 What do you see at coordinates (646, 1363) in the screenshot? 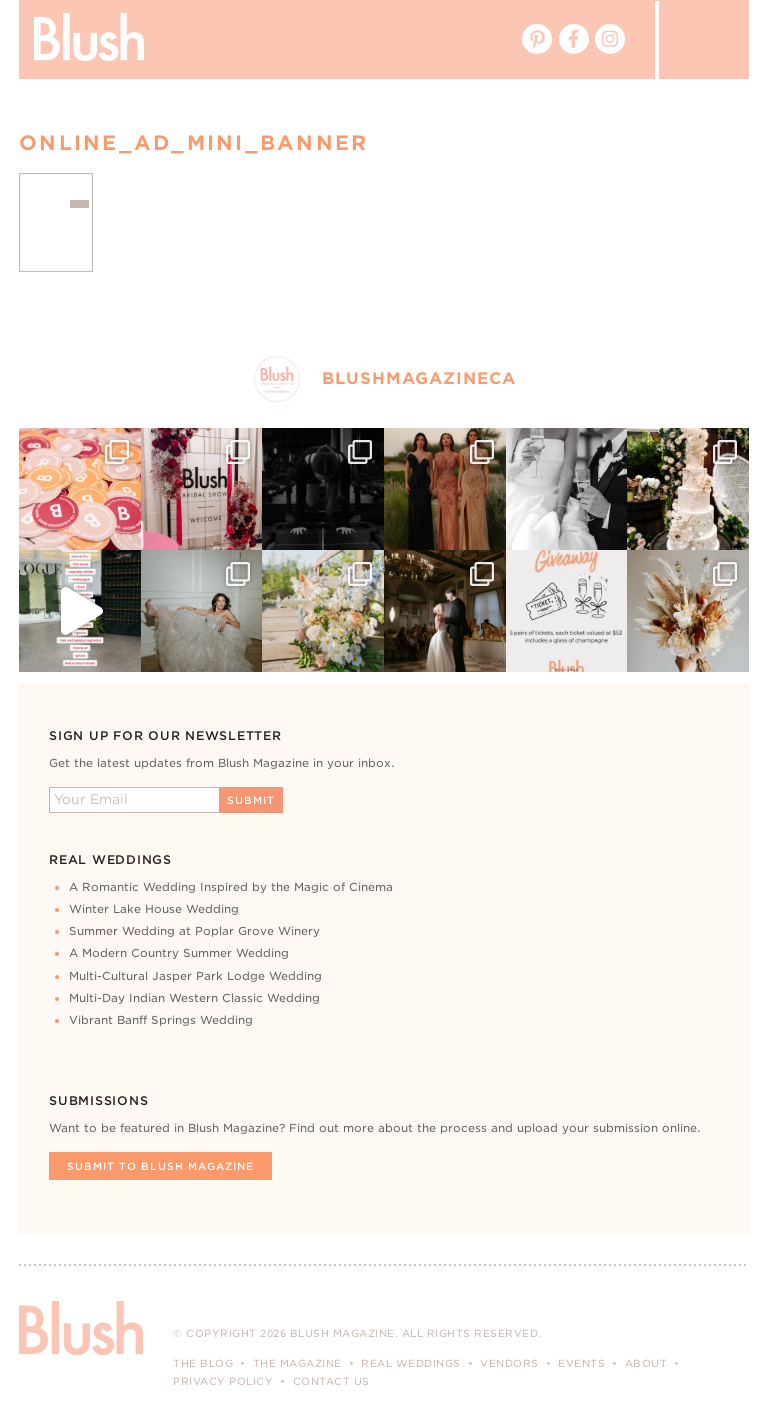
I see `About` at bounding box center [646, 1363].